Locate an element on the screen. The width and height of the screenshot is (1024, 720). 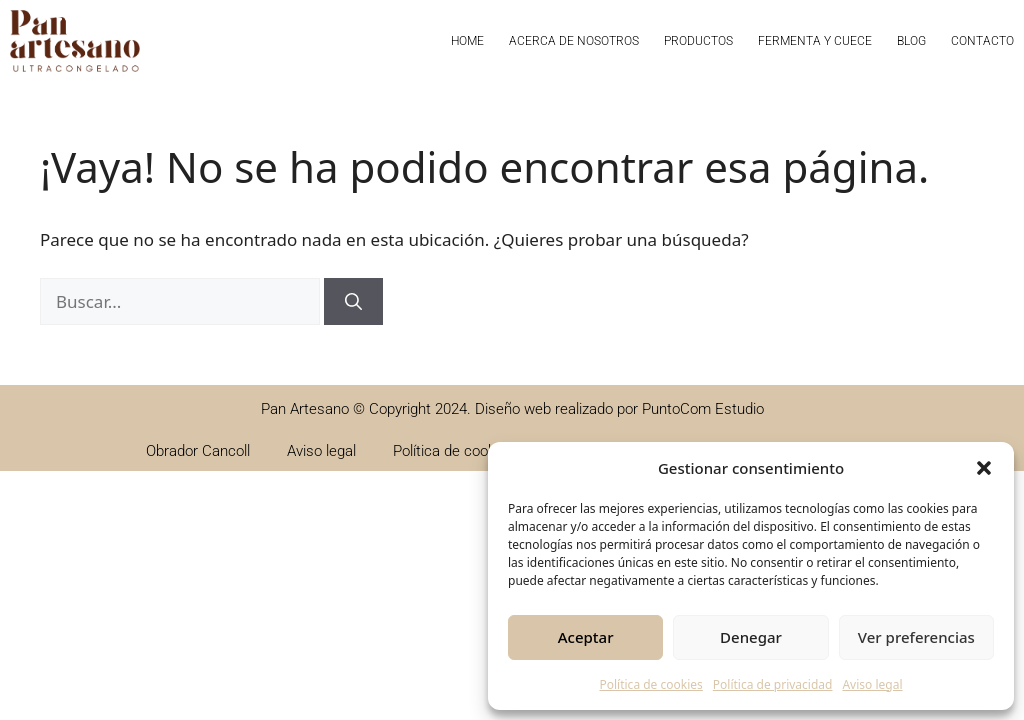
Política de privacidad is located at coordinates (773, 684).